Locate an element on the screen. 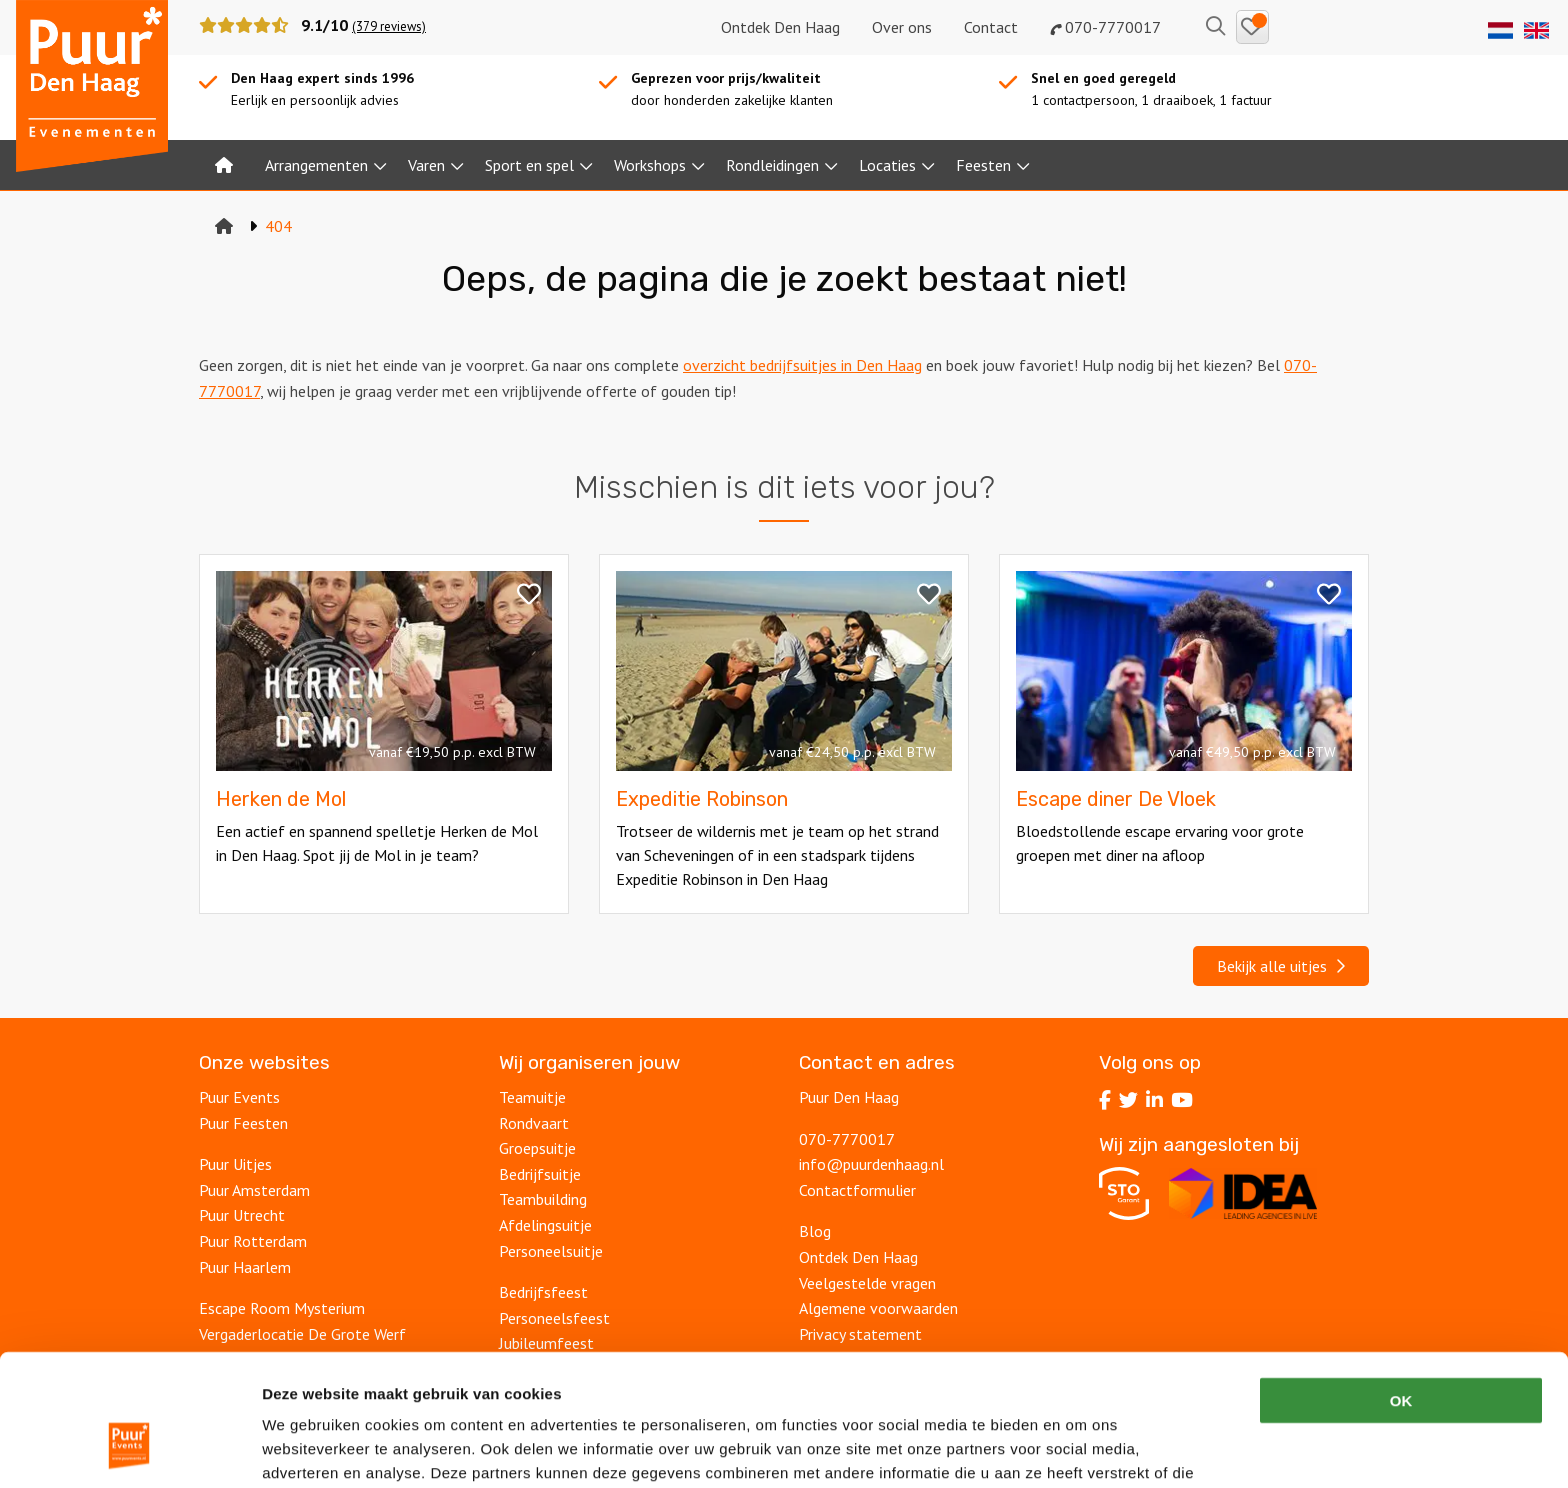 This screenshot has height=1488, width=1568. Blog is located at coordinates (815, 1231).